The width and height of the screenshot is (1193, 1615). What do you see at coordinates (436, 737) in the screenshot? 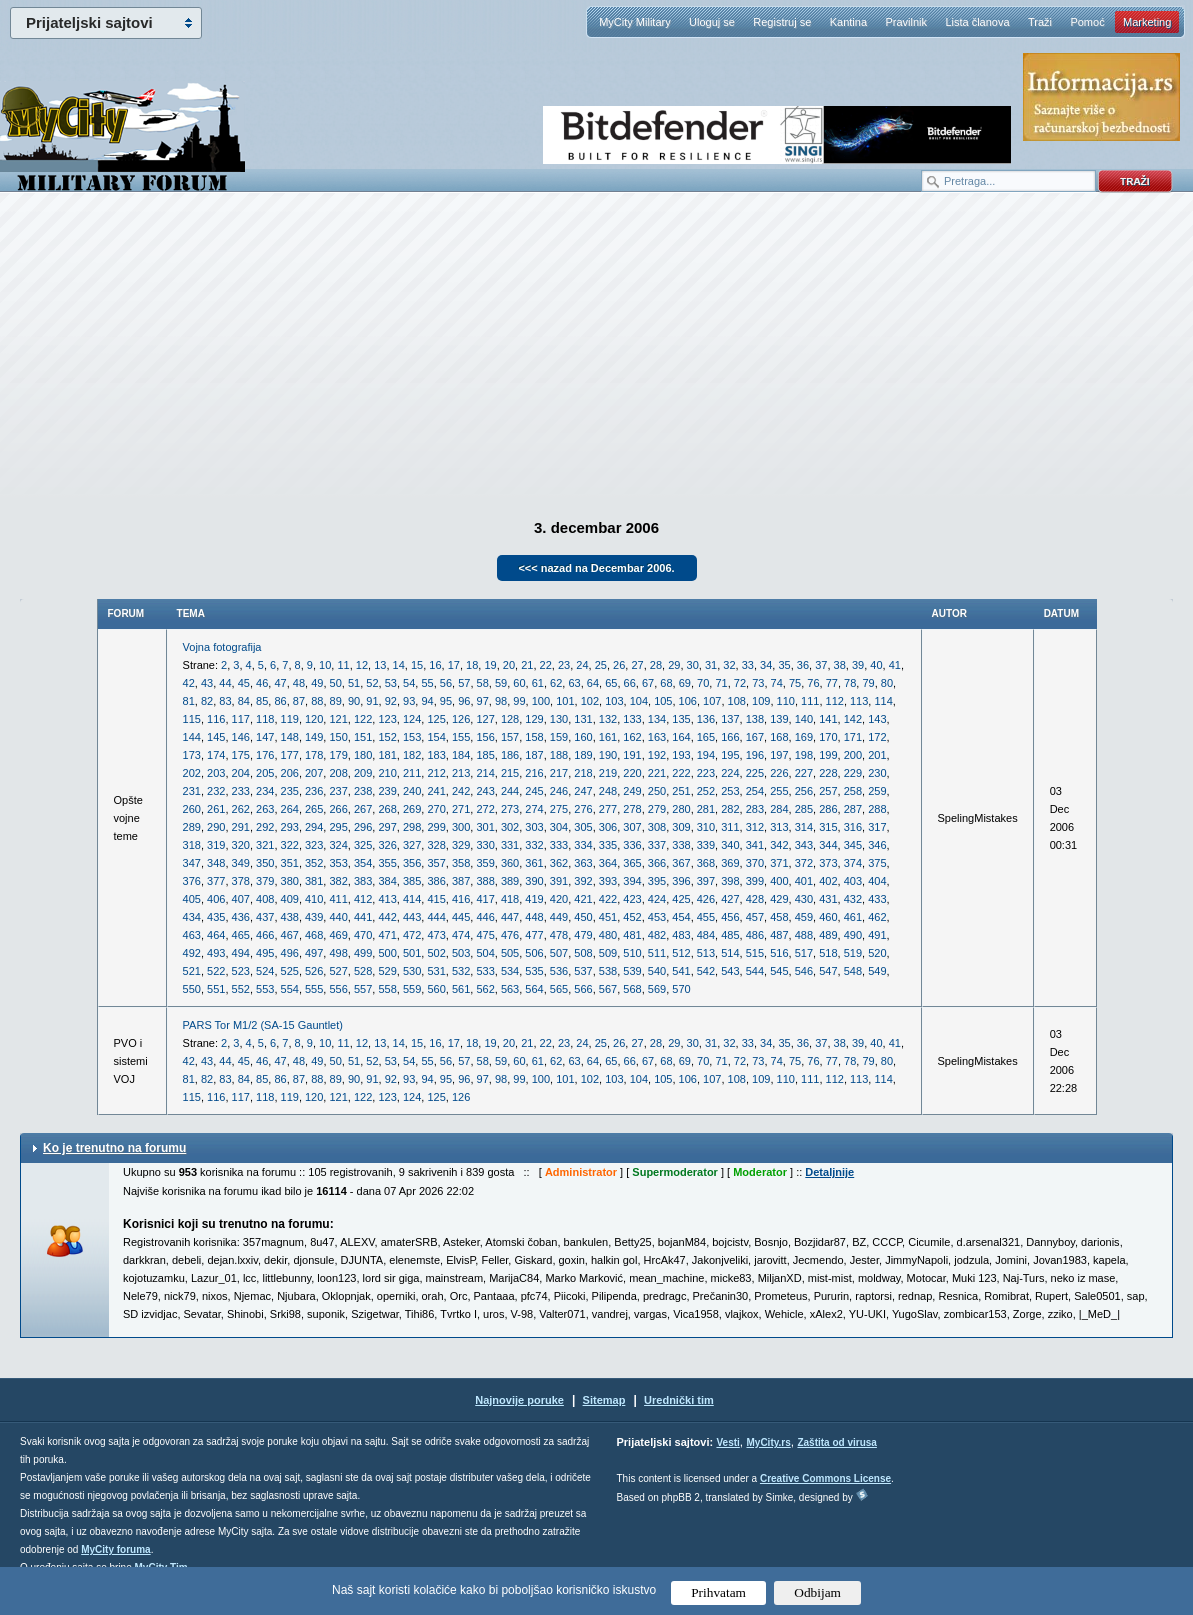
I see `154` at bounding box center [436, 737].